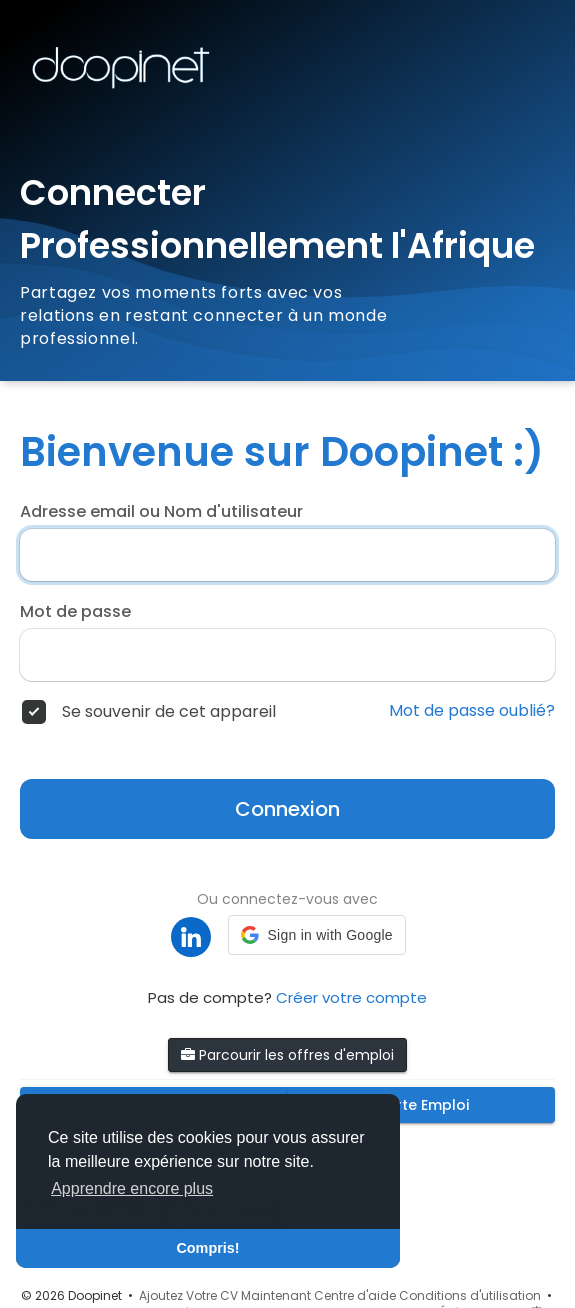 Image resolution: width=575 pixels, height=1308 pixels. What do you see at coordinates (225, 1295) in the screenshot?
I see `Ajoutez Votre CV Maintenant` at bounding box center [225, 1295].